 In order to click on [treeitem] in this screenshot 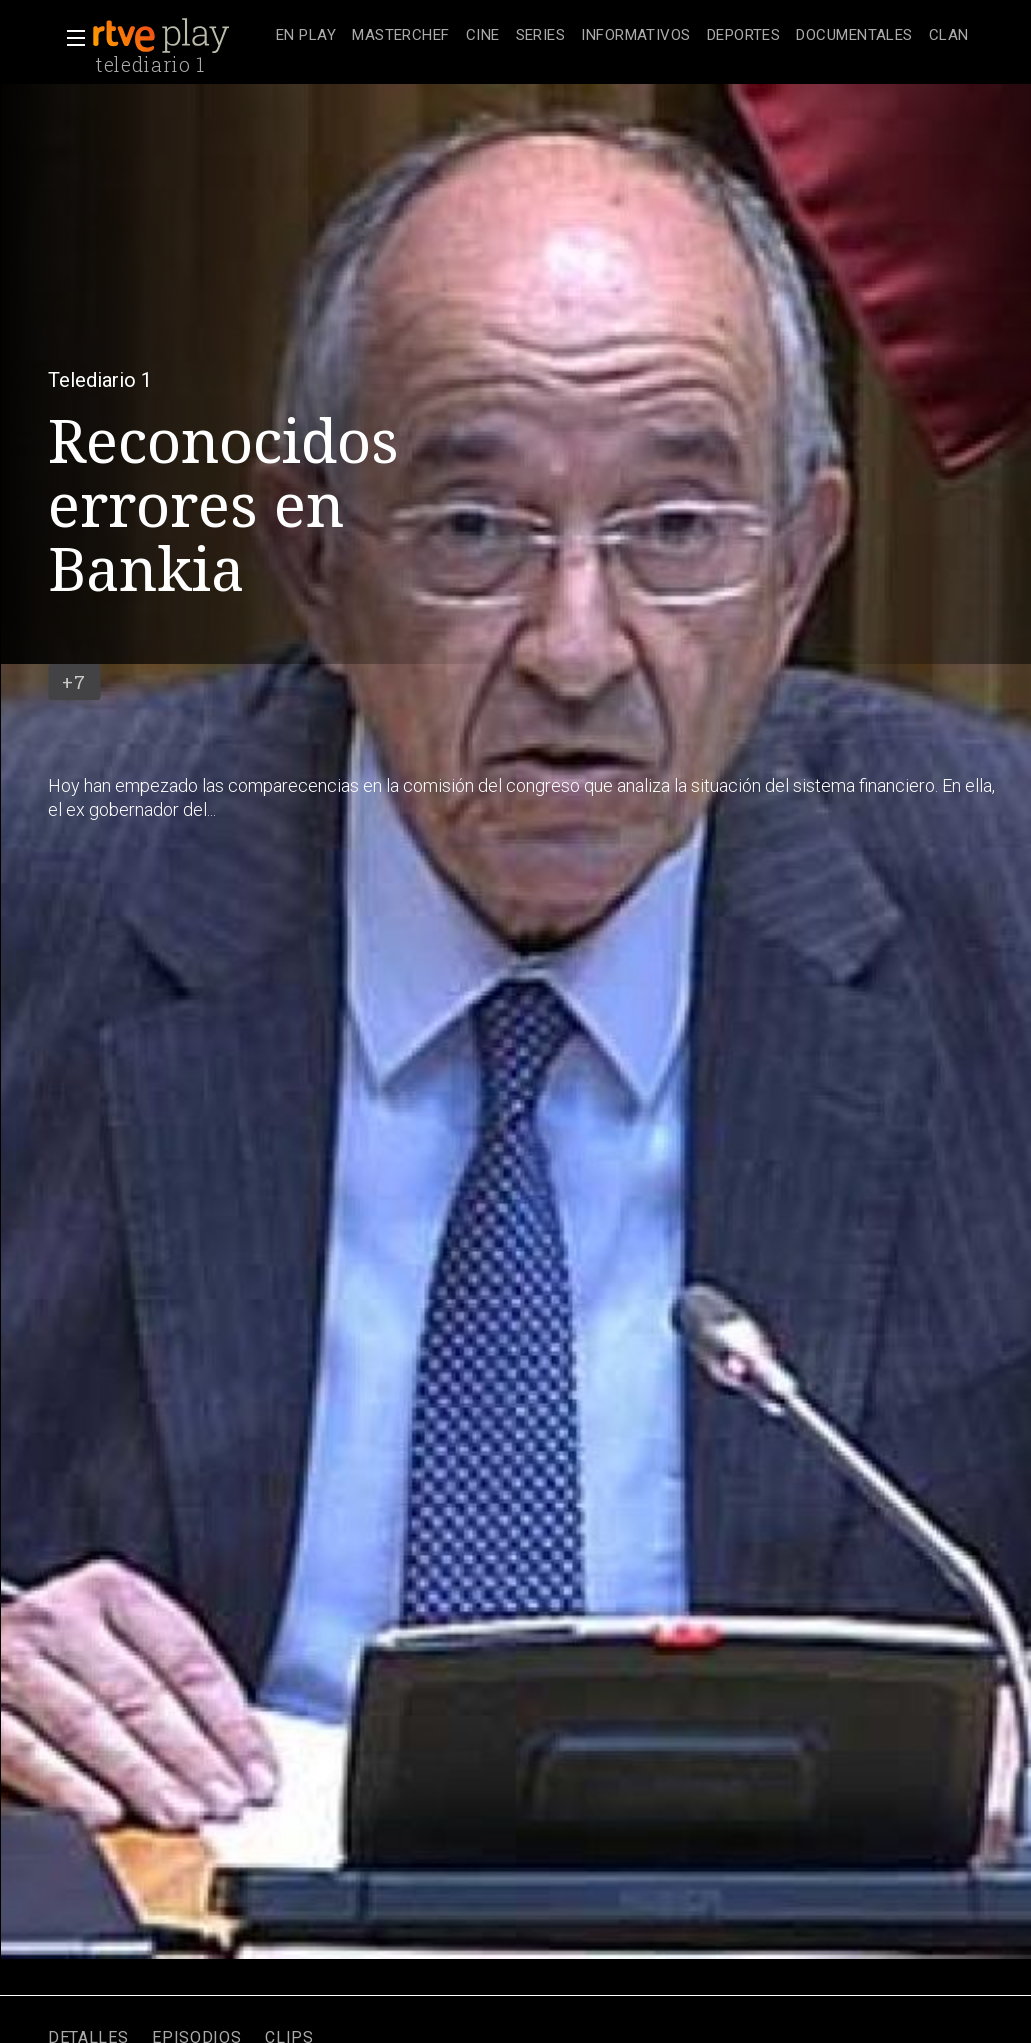, I will do `click(306, 36)`.